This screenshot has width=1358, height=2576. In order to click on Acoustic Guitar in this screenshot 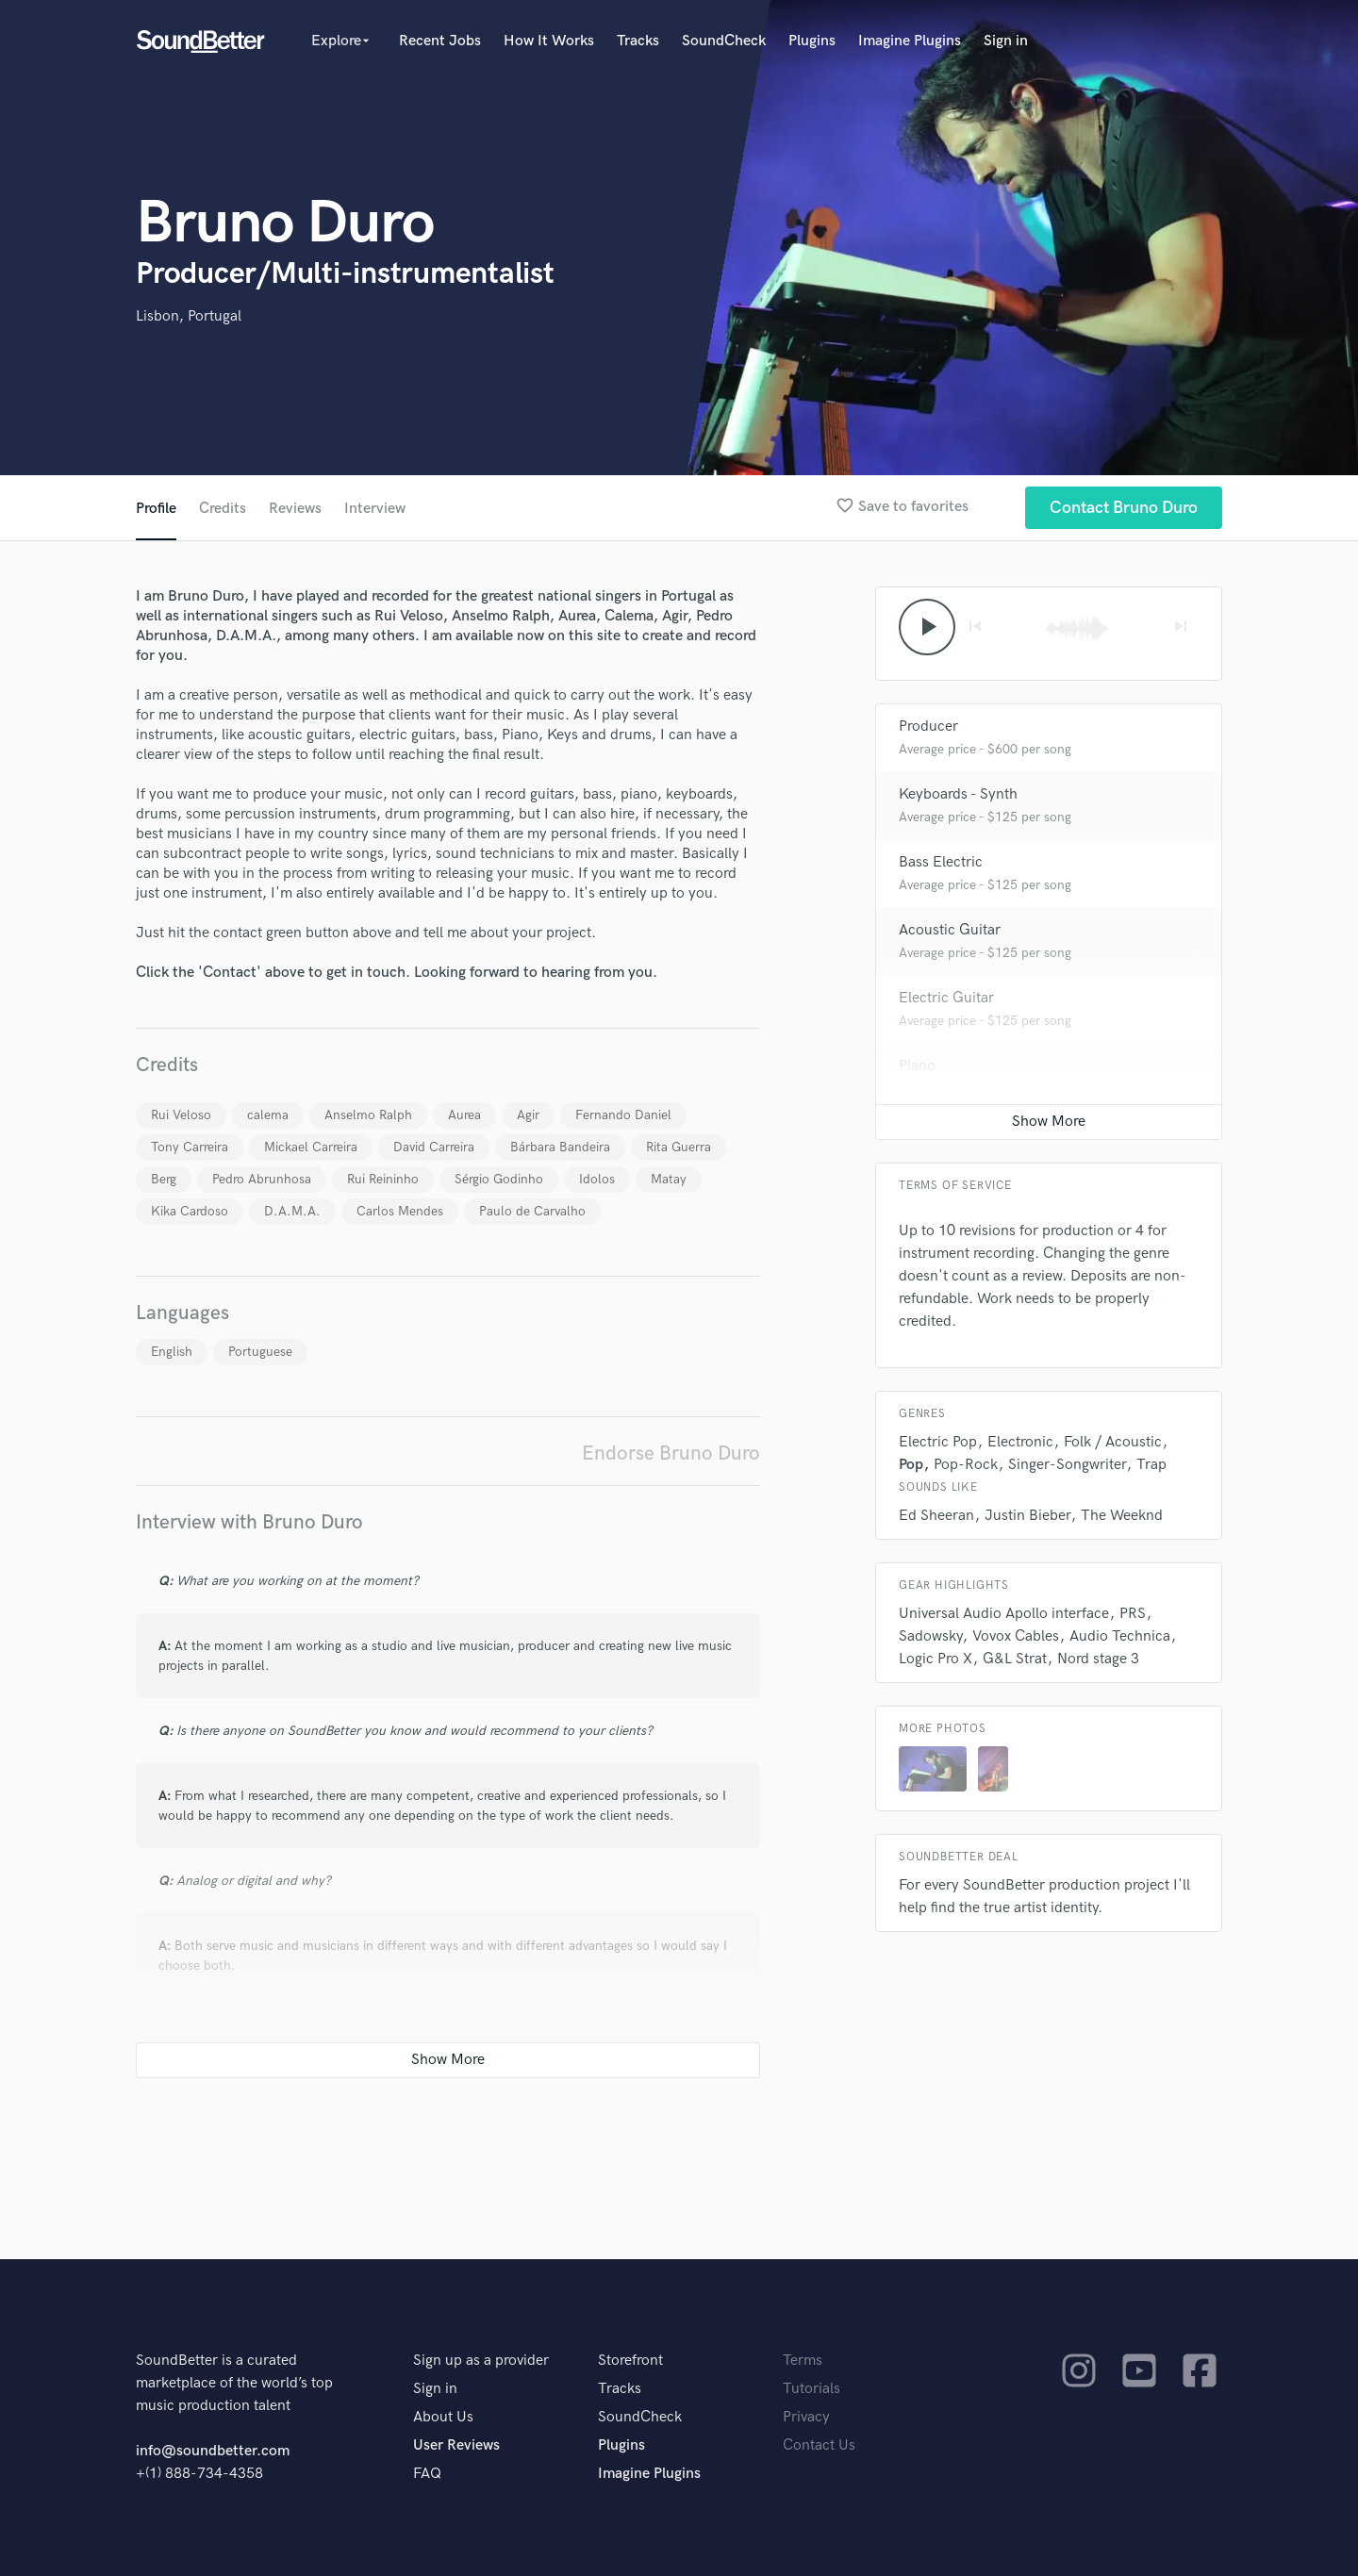, I will do `click(950, 930)`.